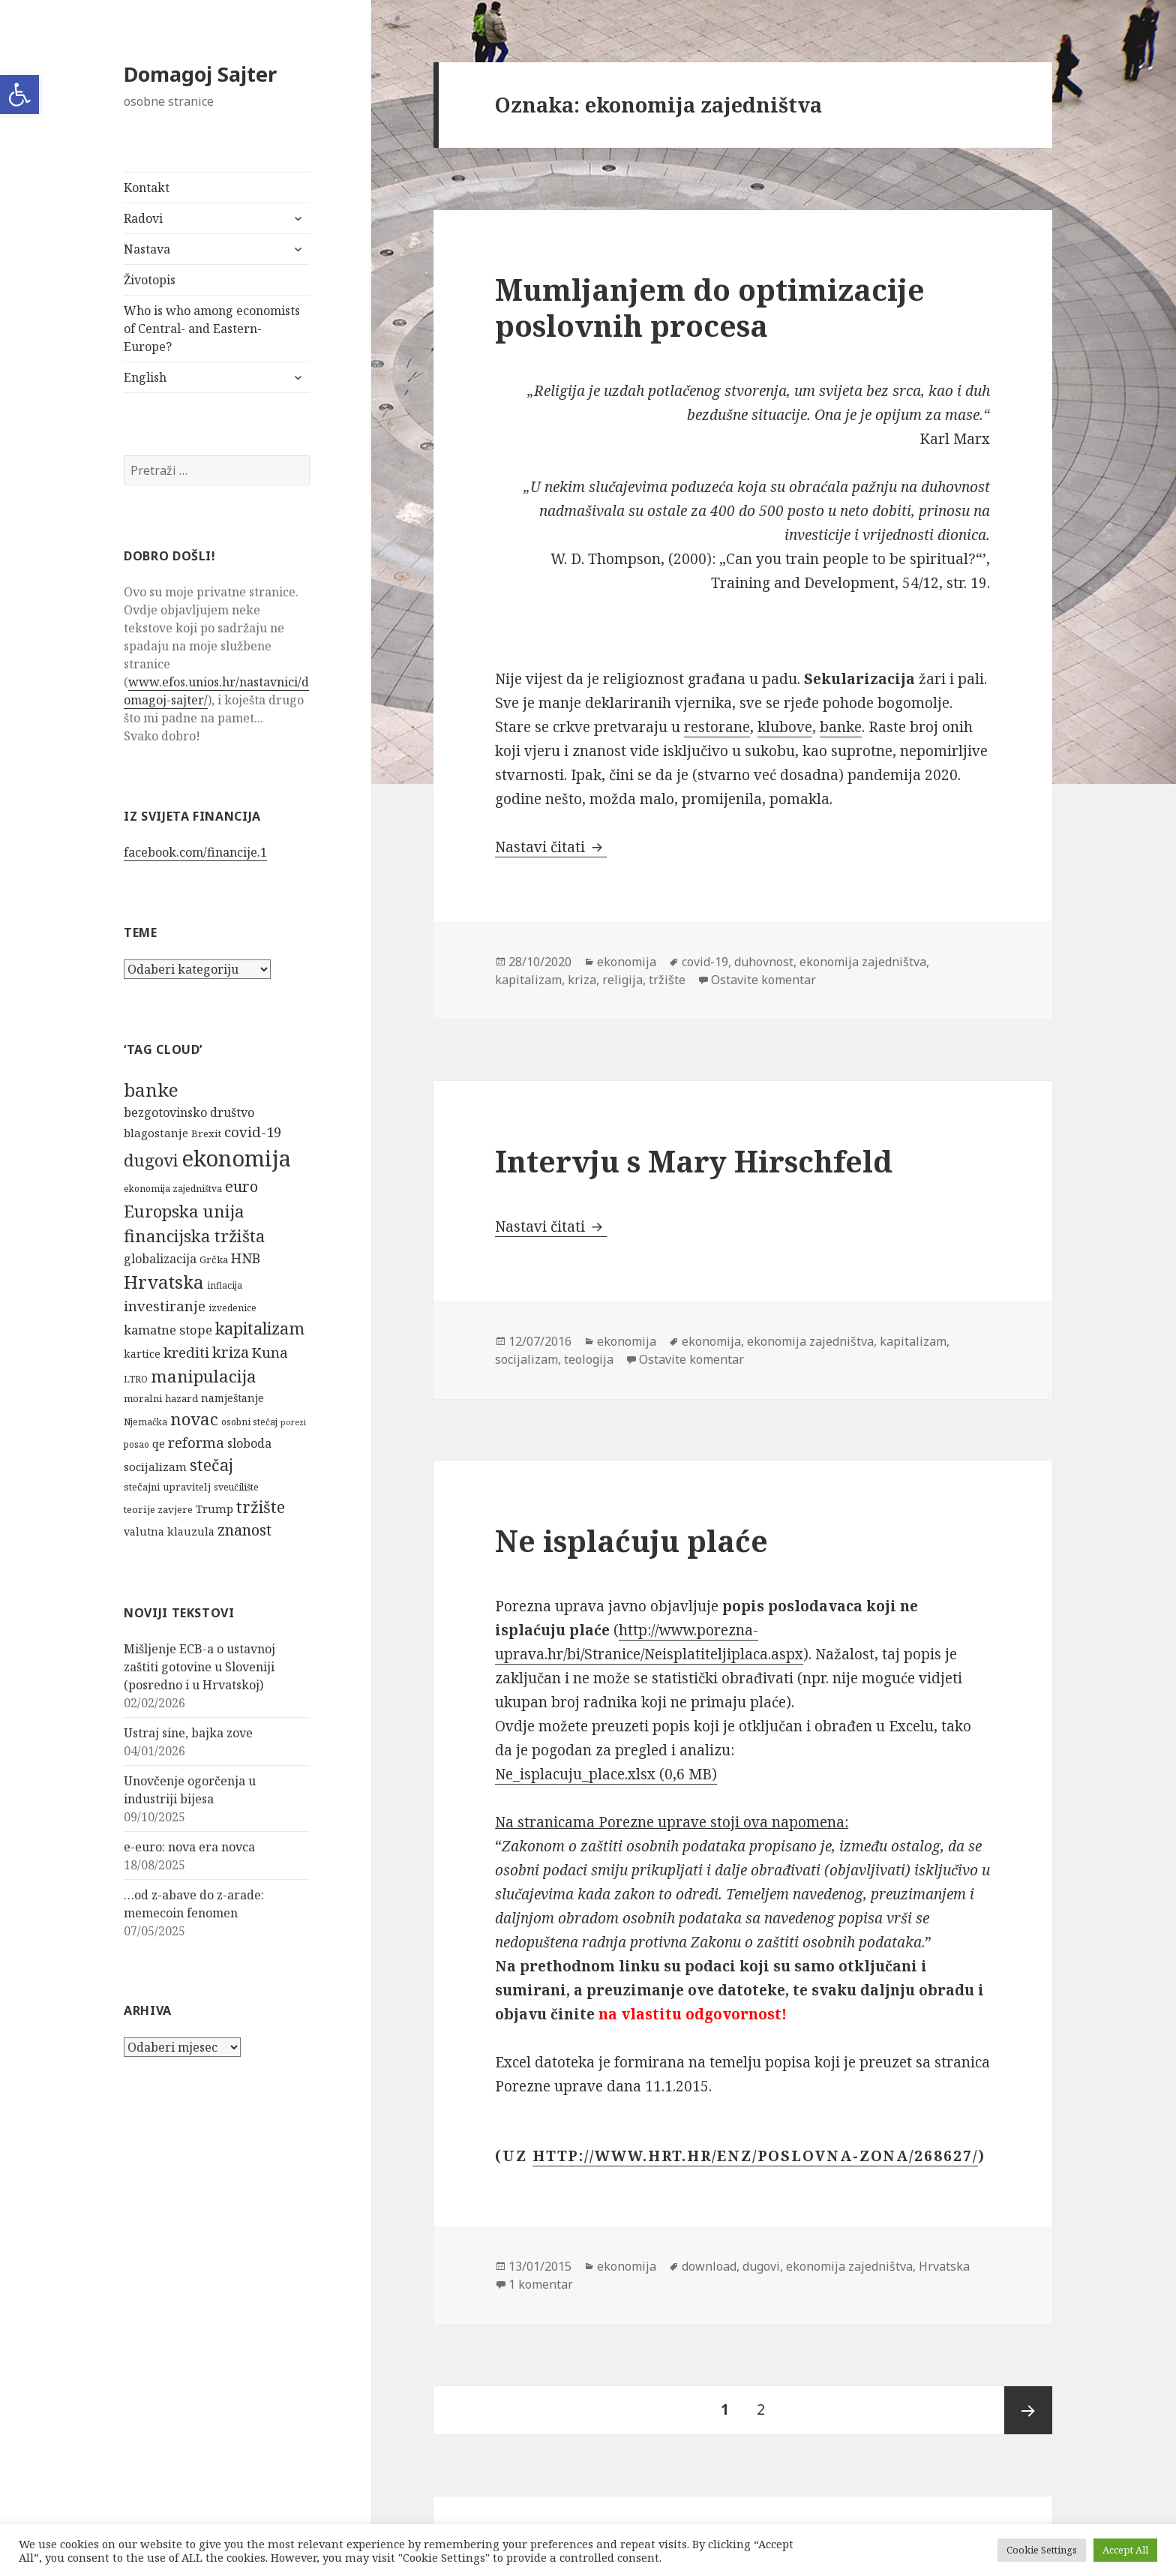 This screenshot has width=1176, height=2576. Describe the element at coordinates (245, 1258) in the screenshot. I see `HNB [HNB (12 stavki)]` at that location.